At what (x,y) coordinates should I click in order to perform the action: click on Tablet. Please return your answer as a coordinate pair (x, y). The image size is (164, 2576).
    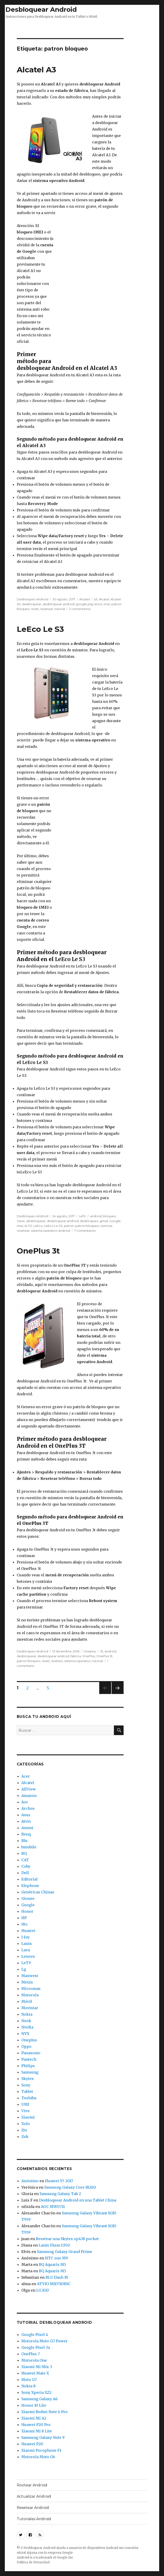
    Looking at the image, I should click on (27, 2091).